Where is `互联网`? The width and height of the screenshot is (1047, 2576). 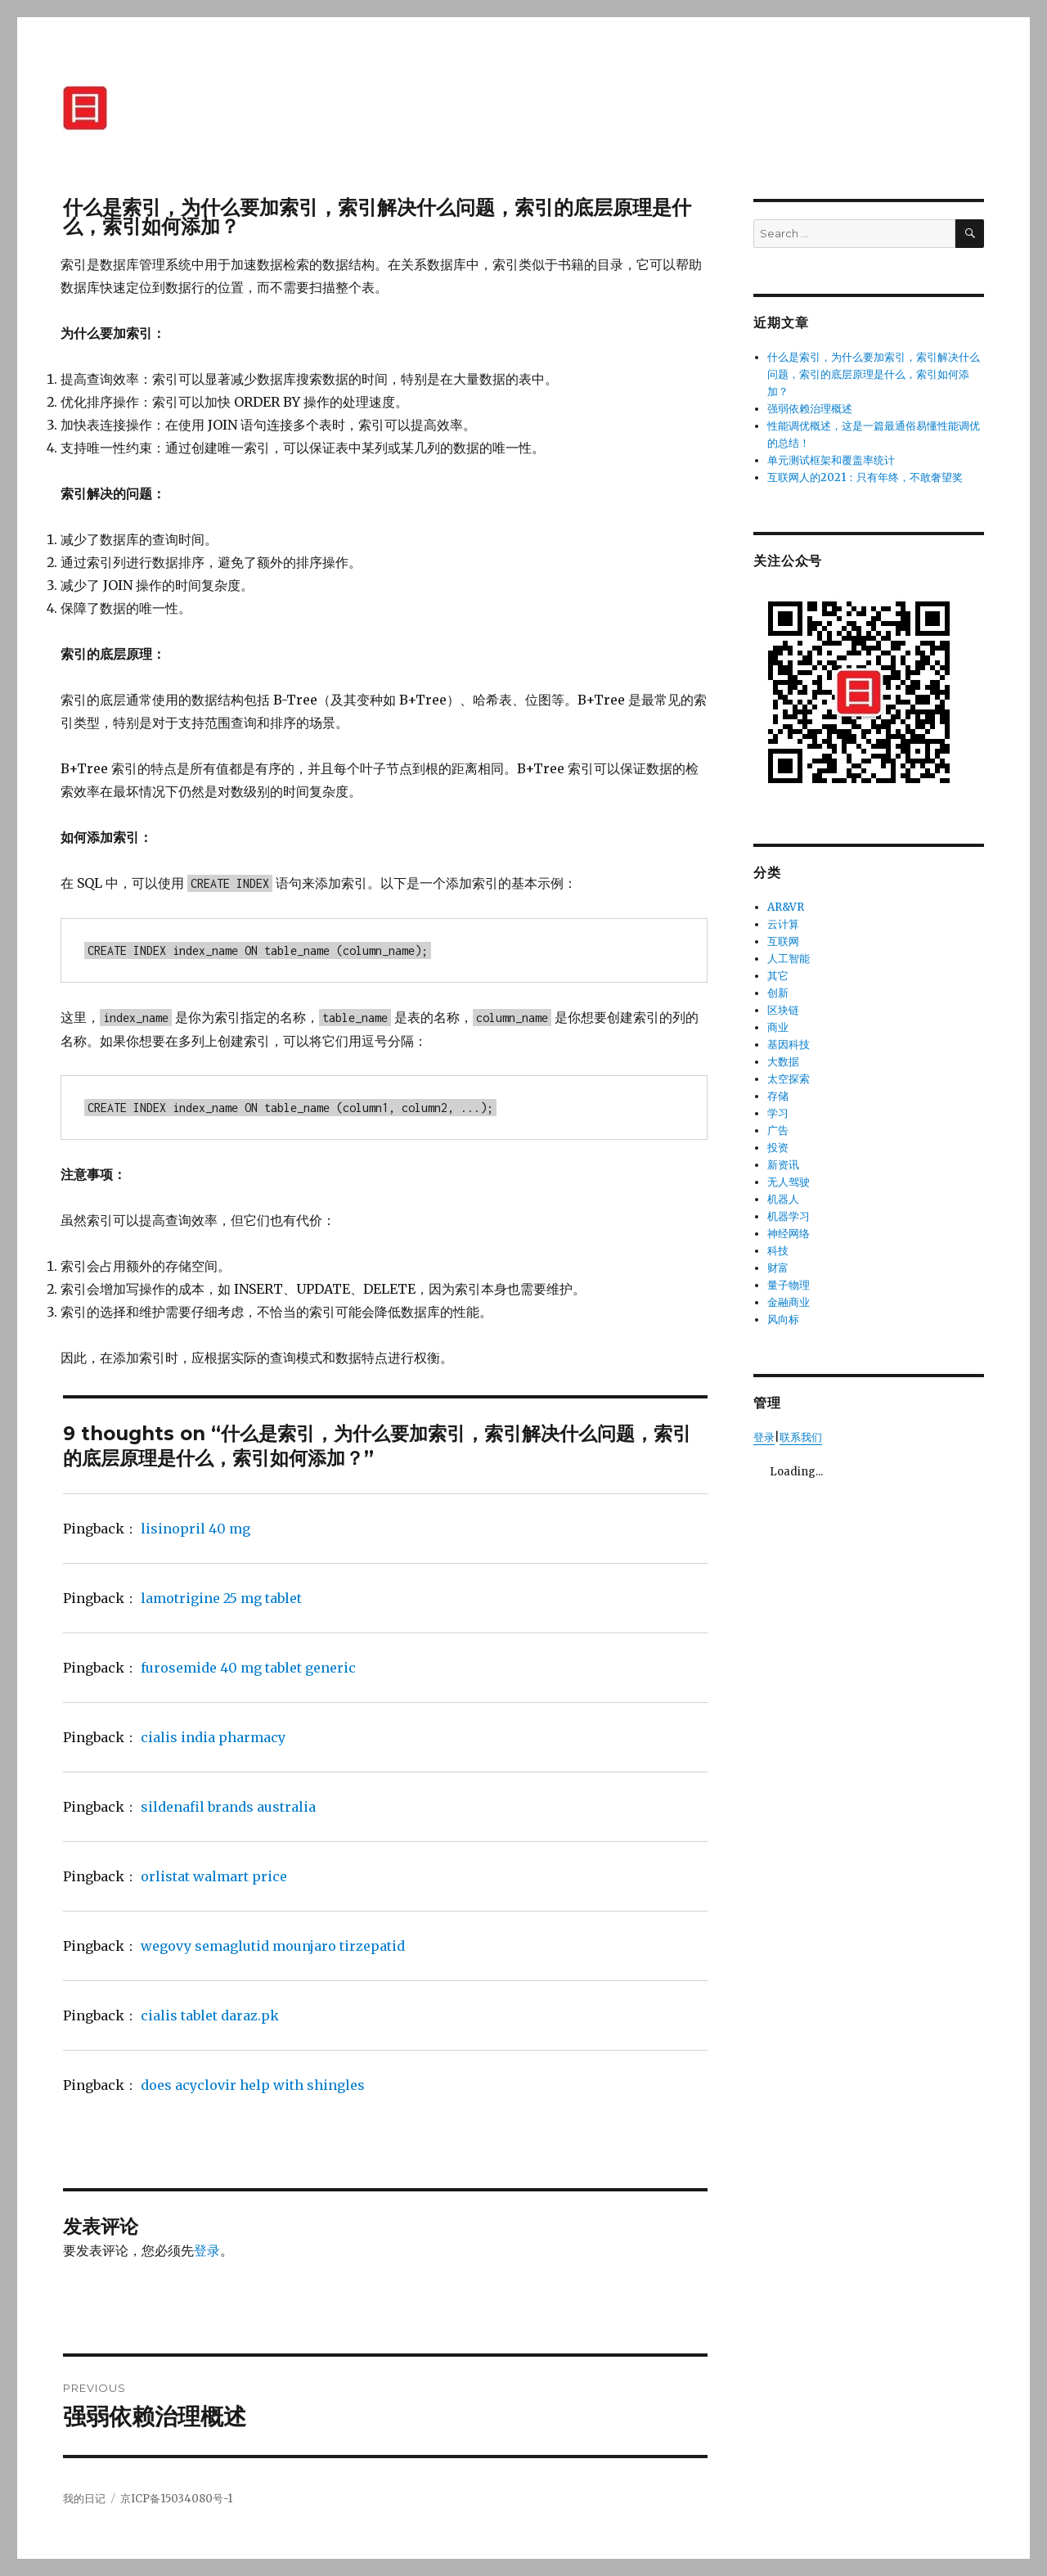 互联网 is located at coordinates (783, 941).